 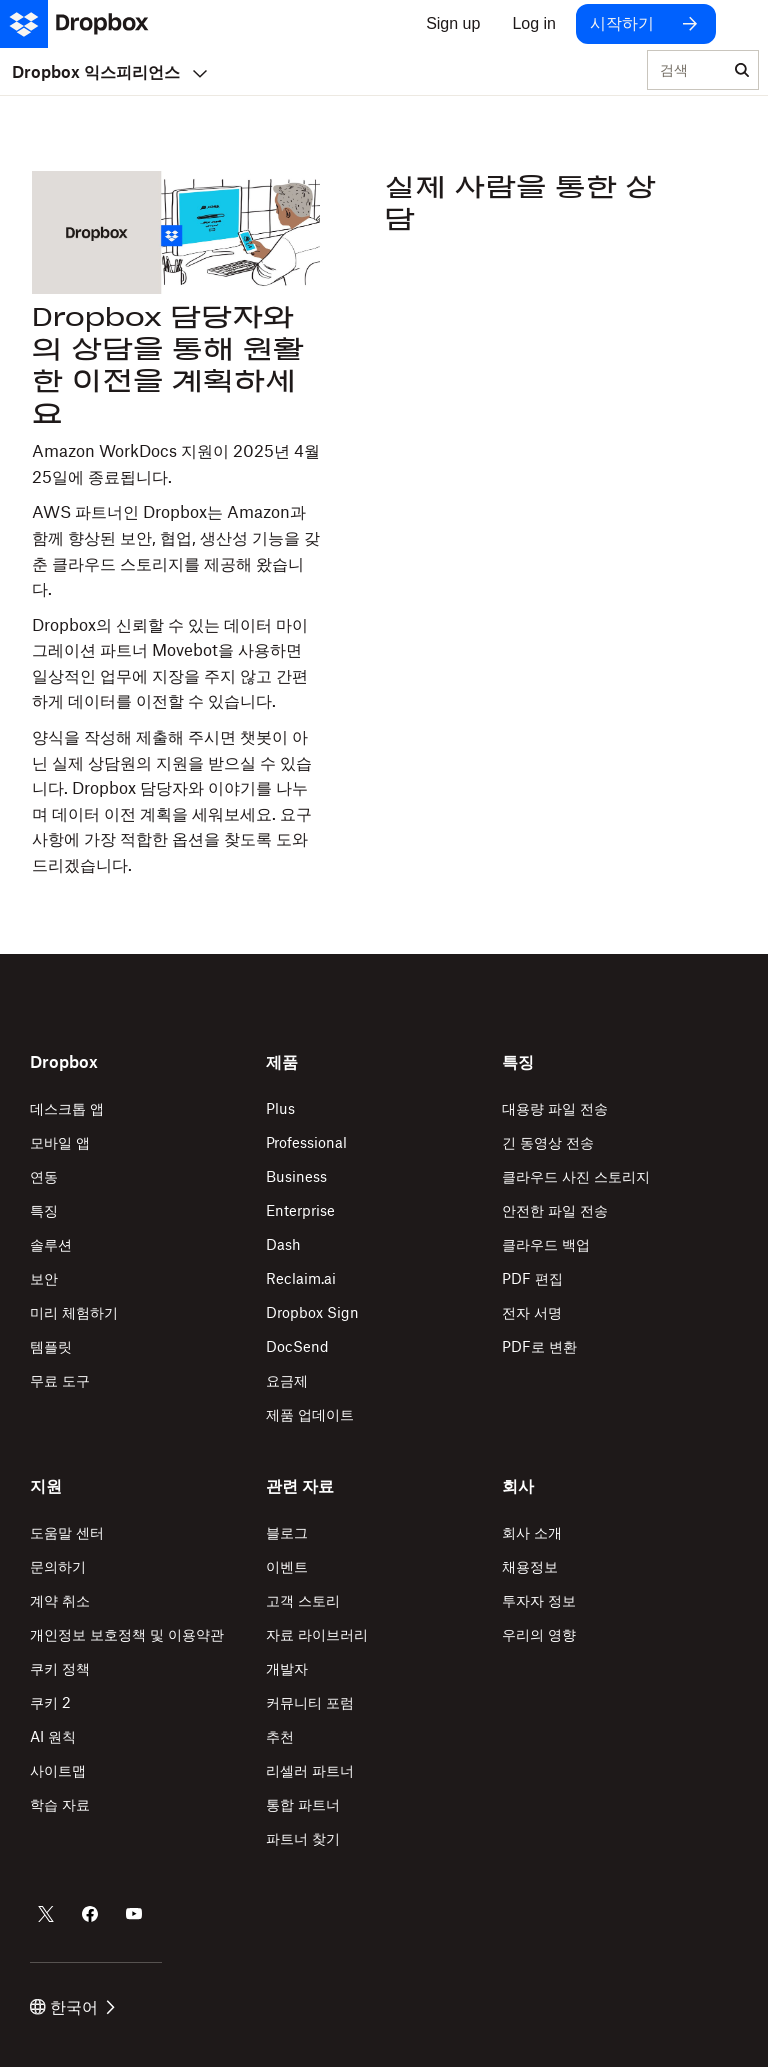 I want to click on 쿠키 2, so click(x=50, y=1702).